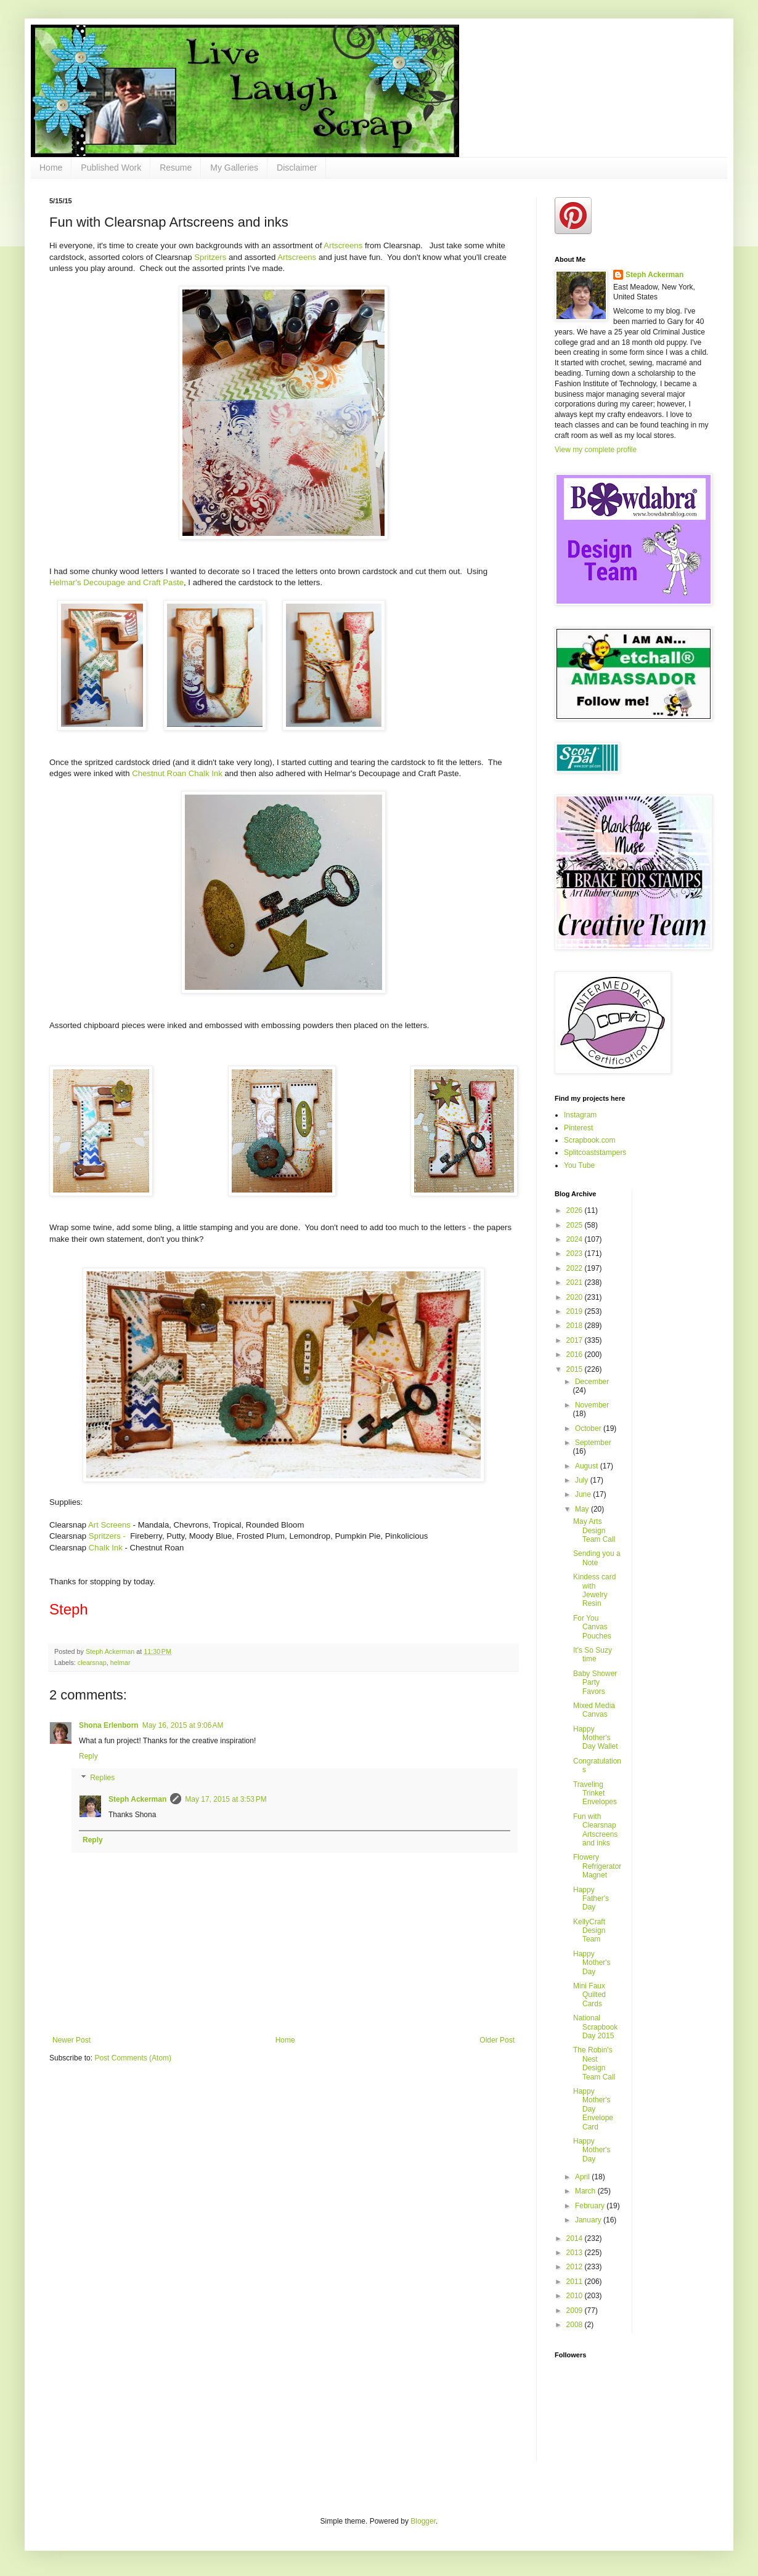  Describe the element at coordinates (102, 1778) in the screenshot. I see `Replies` at that location.